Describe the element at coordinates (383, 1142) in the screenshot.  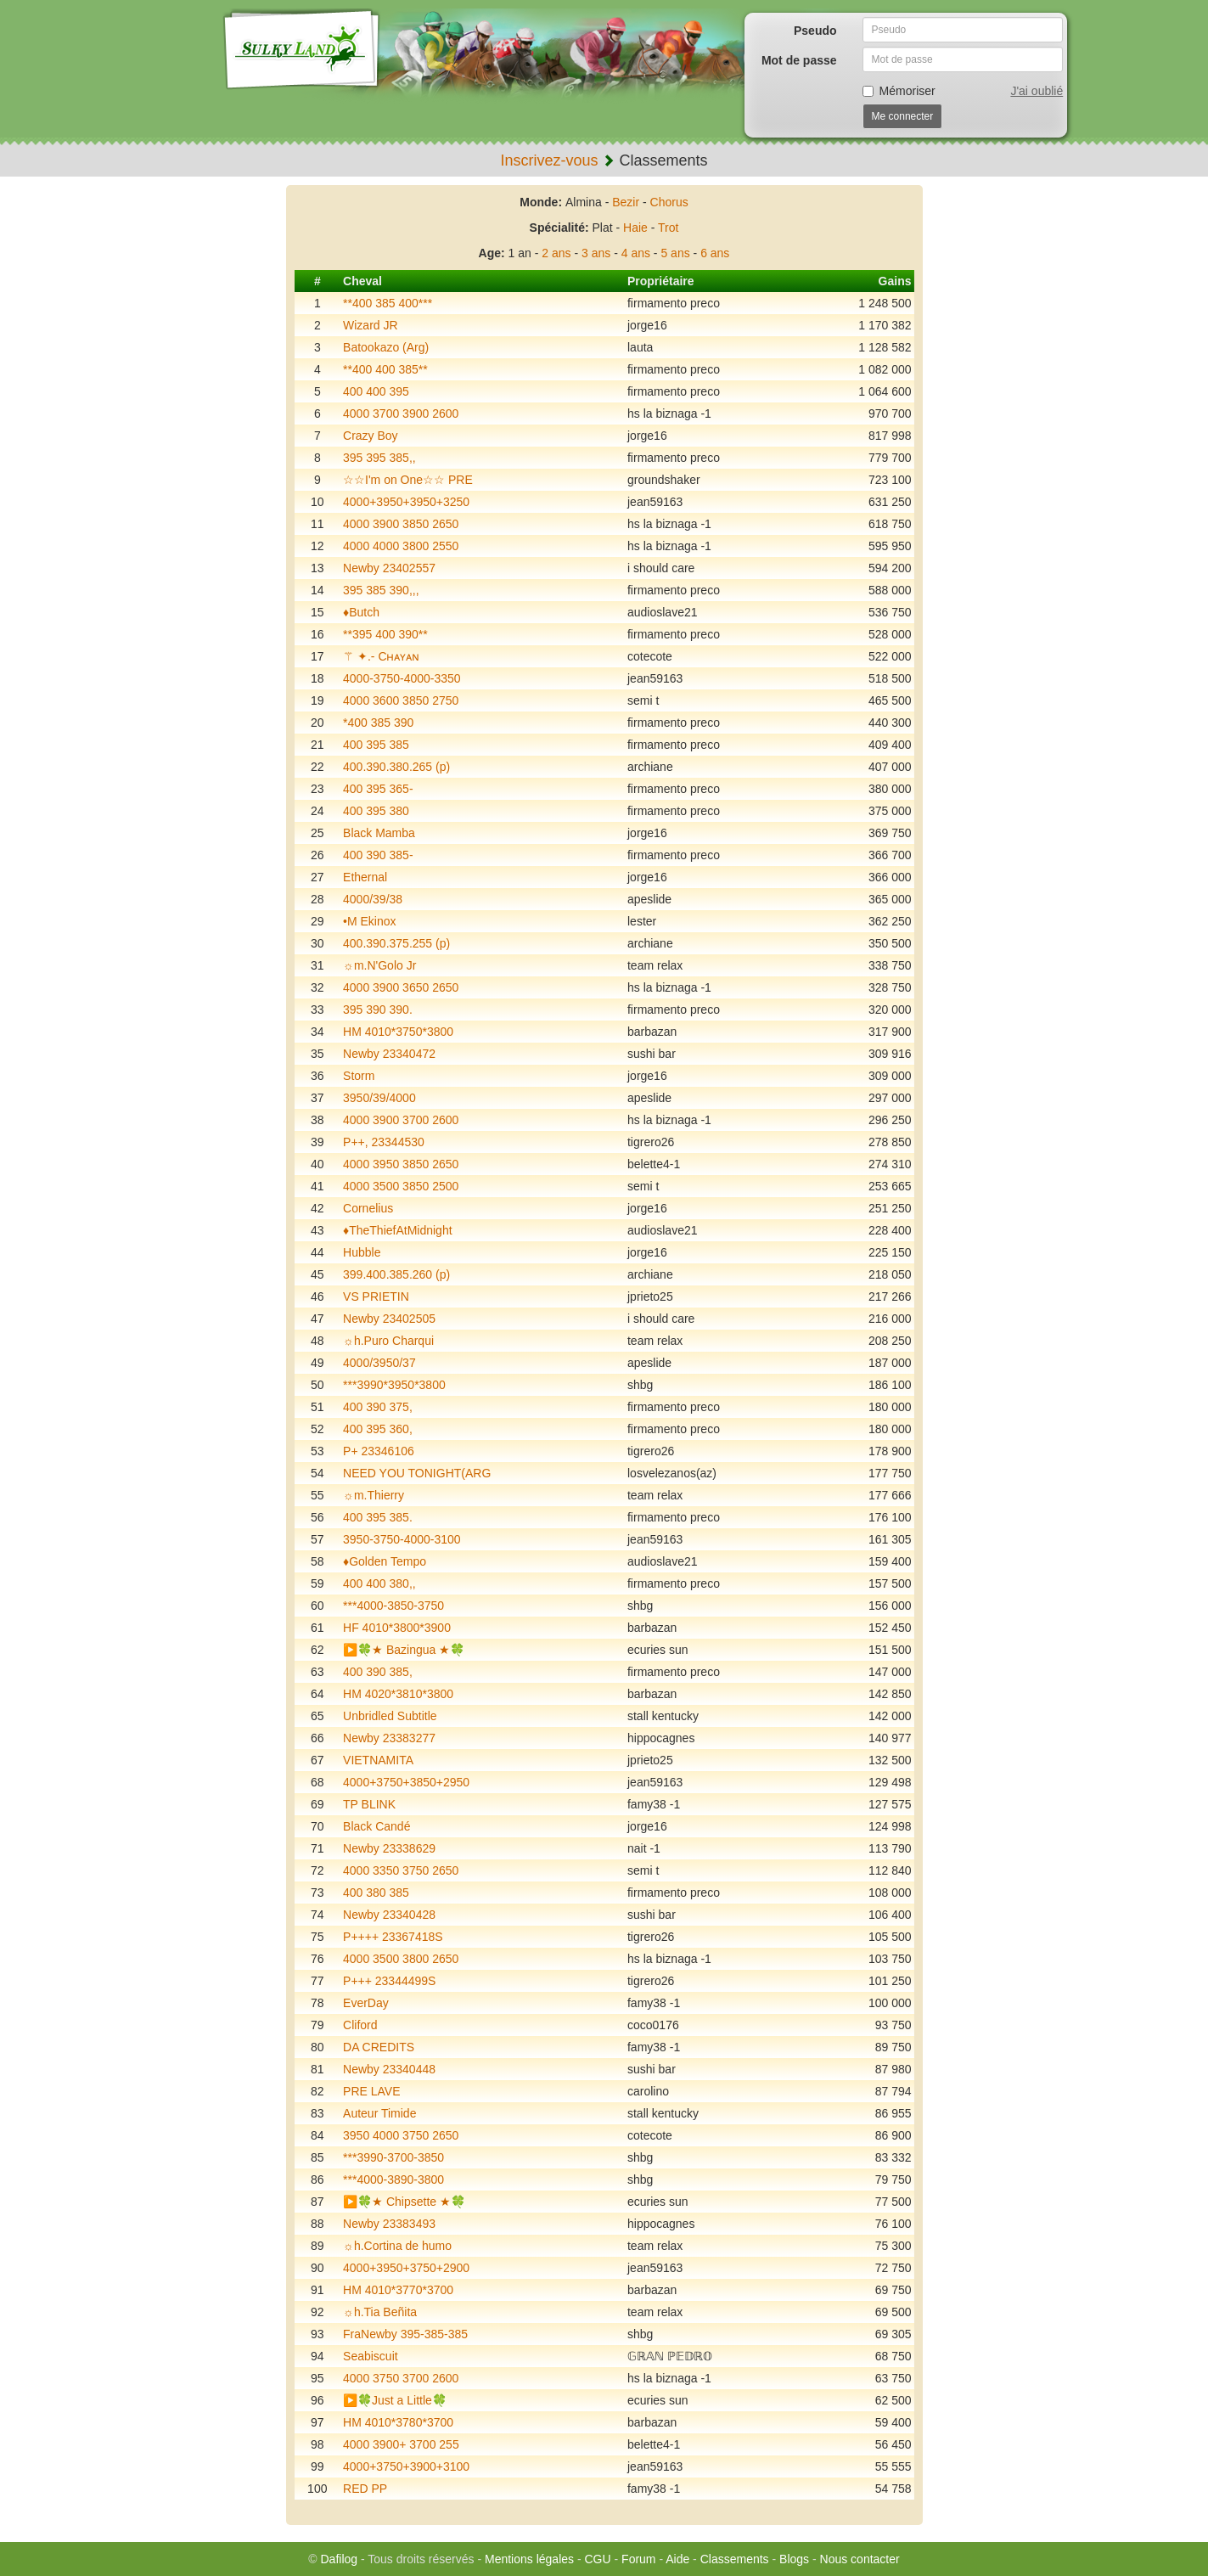
I see `P++, 23344530` at that location.